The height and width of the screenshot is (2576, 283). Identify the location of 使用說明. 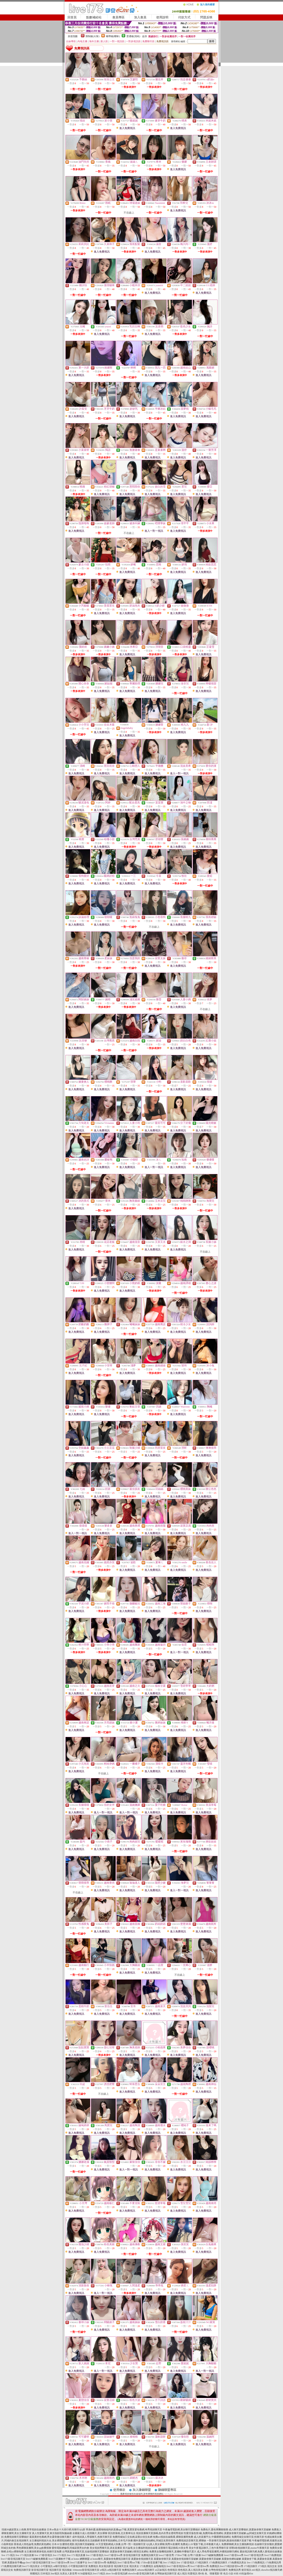
(162, 17).